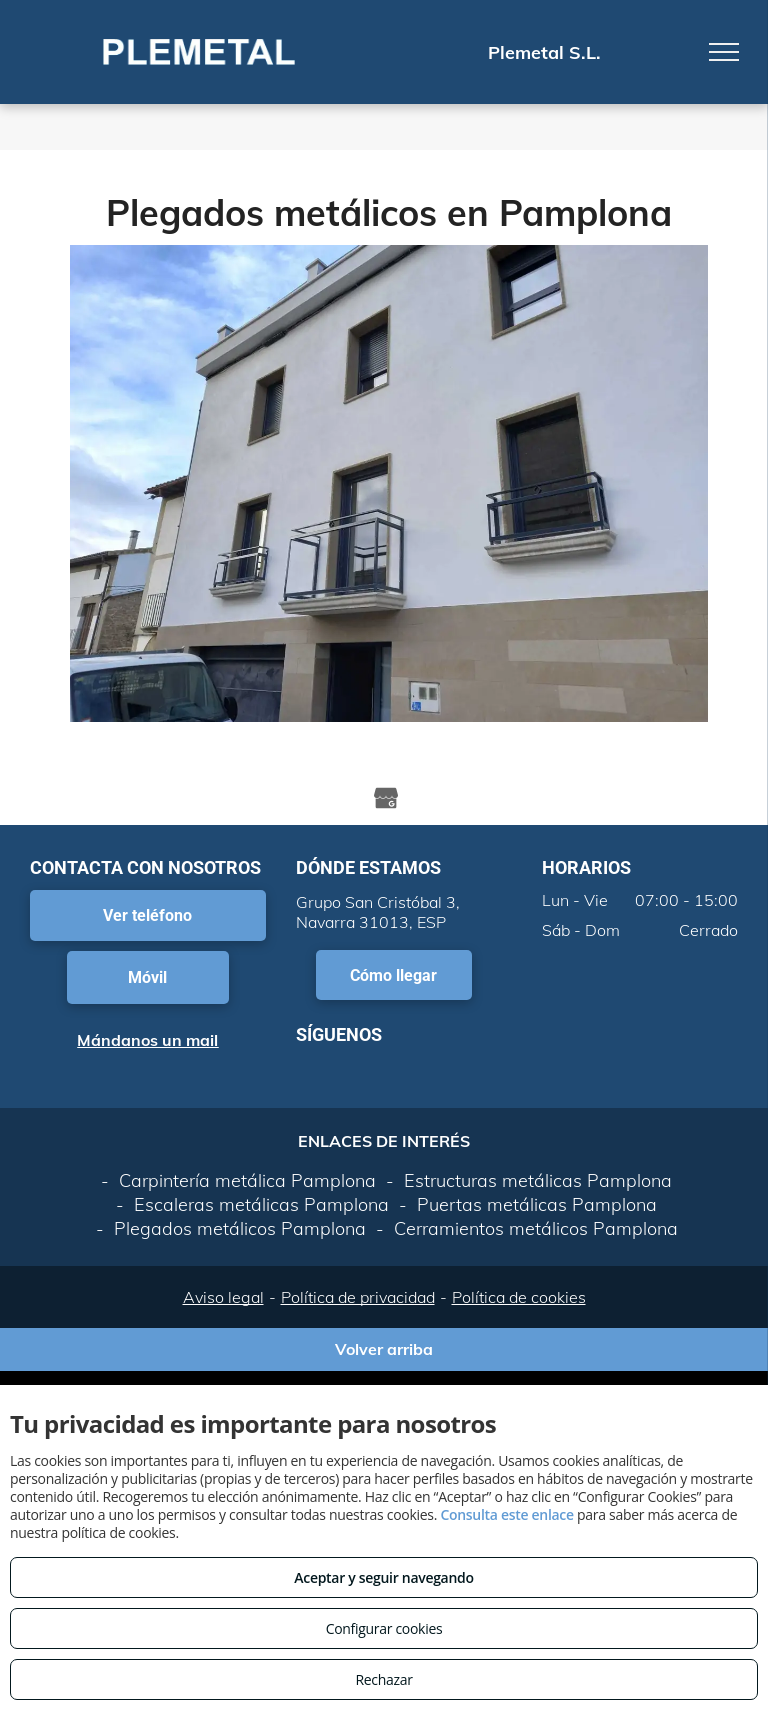  I want to click on Aviso legal, so click(223, 1297).